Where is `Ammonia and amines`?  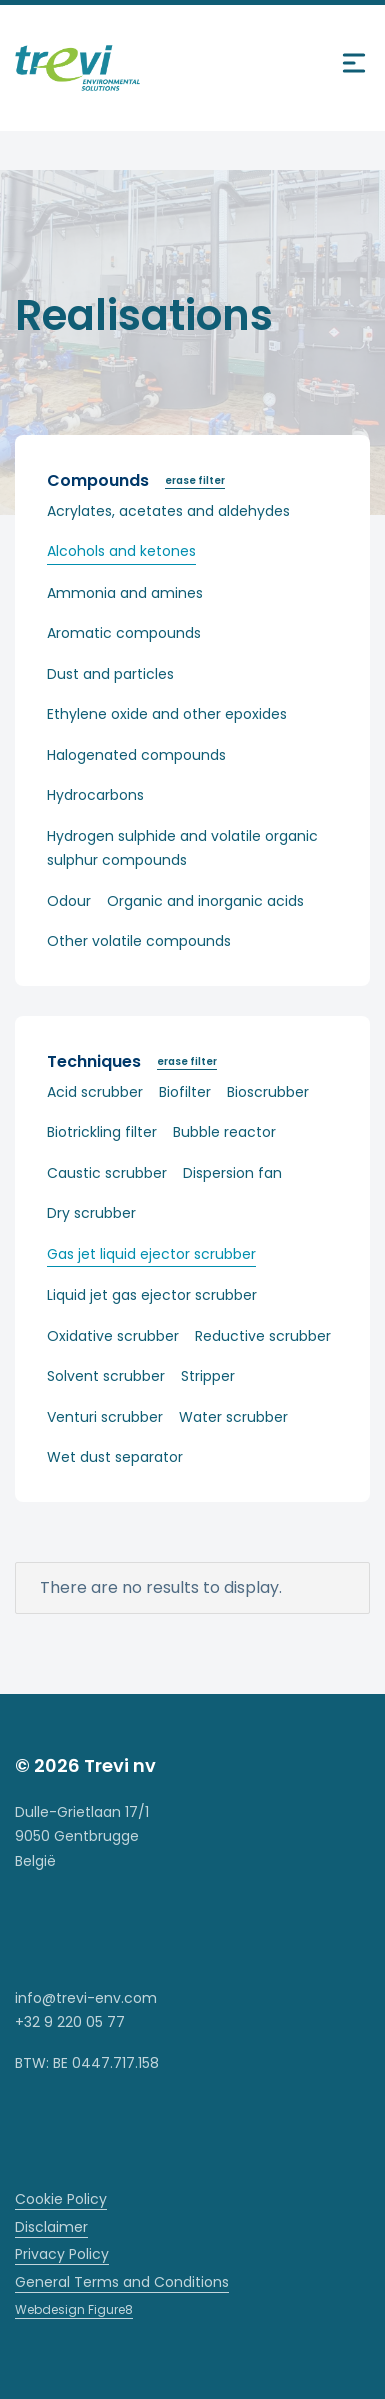
Ammonia and amines is located at coordinates (125, 593).